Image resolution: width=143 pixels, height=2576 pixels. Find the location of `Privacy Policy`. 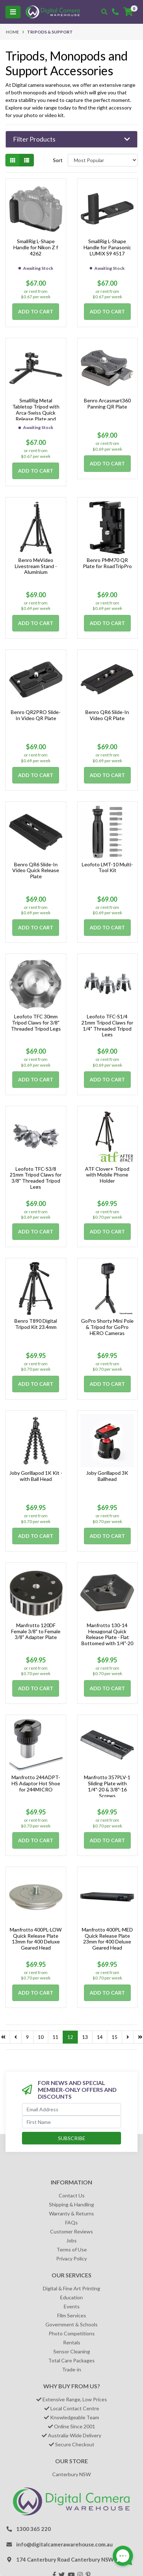

Privacy Policy is located at coordinates (71, 2258).